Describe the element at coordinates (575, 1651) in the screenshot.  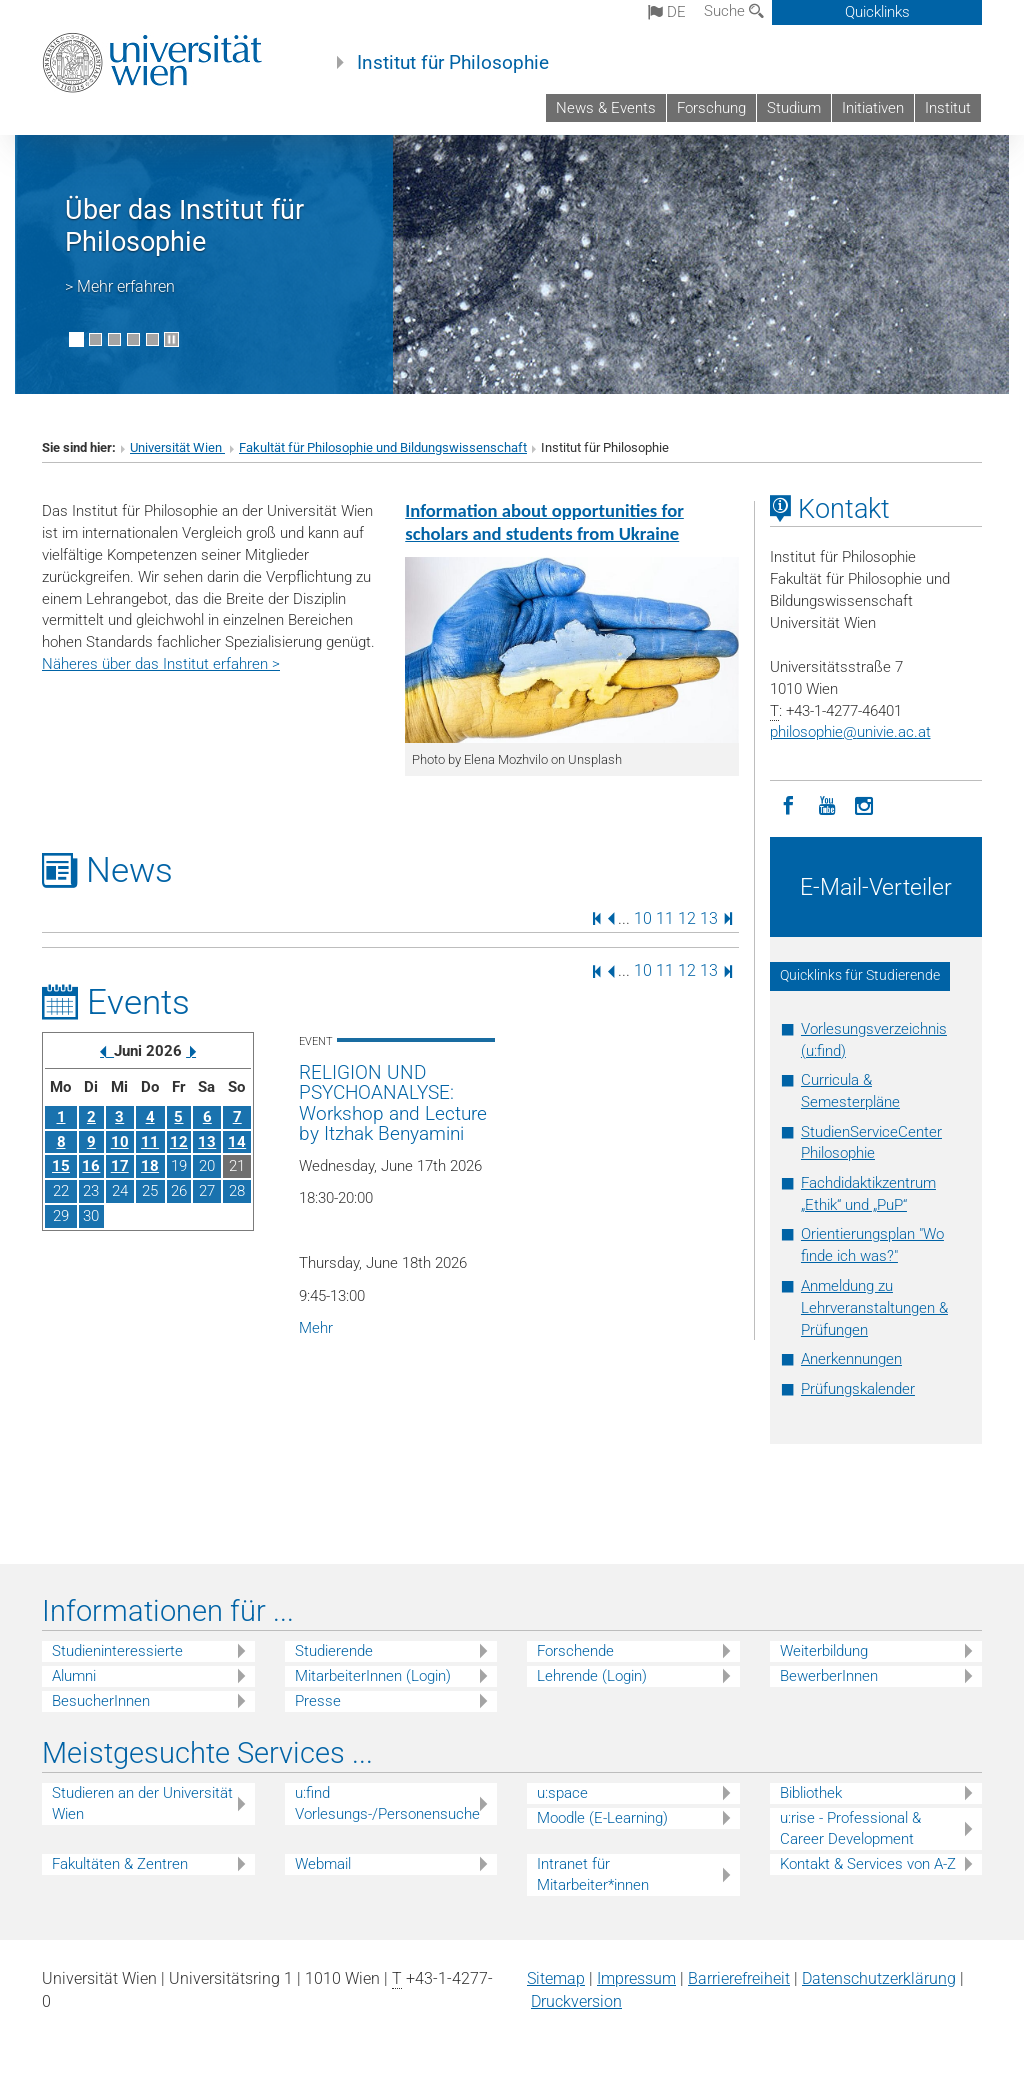
I see `Forschende` at that location.